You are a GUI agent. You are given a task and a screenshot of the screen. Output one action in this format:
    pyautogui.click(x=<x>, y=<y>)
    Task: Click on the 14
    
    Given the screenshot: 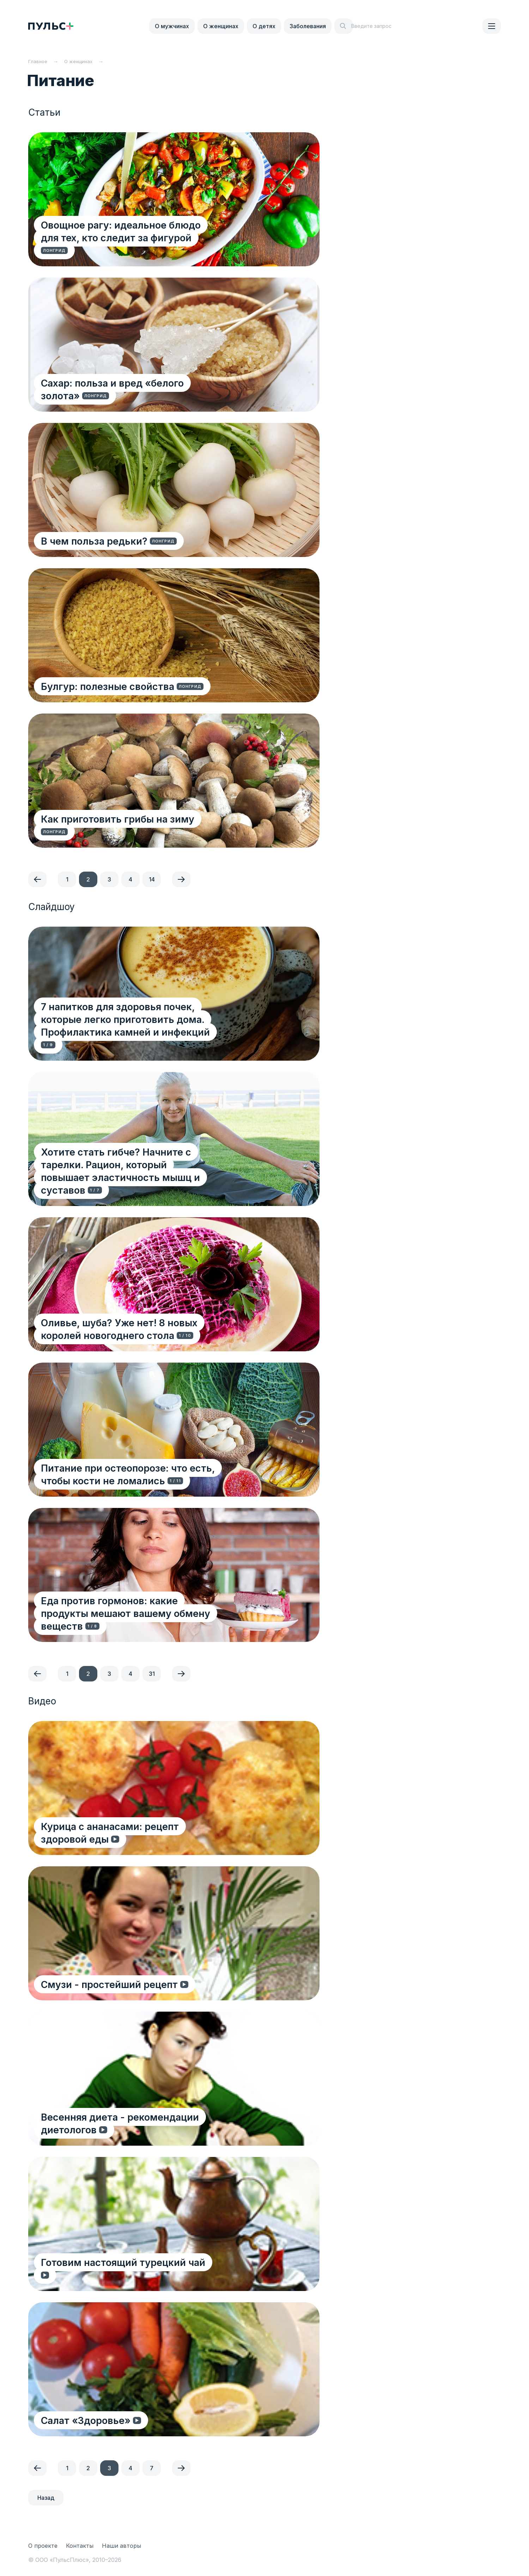 What is the action you would take?
    pyautogui.click(x=152, y=879)
    